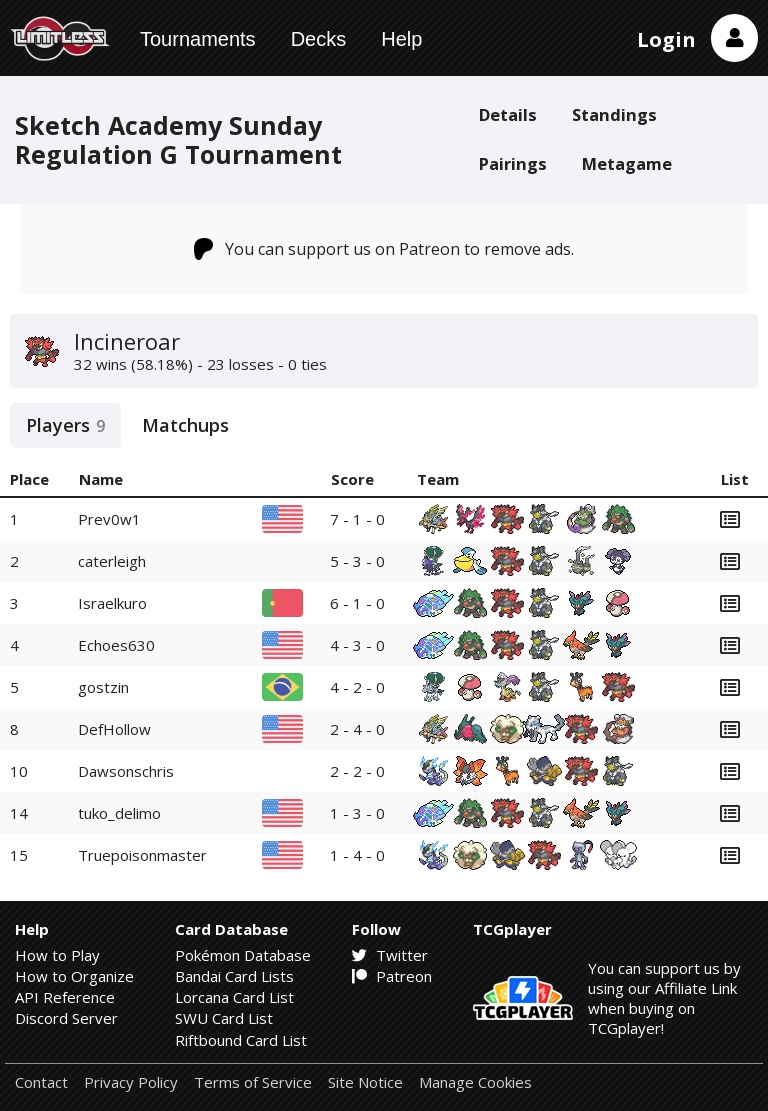  I want to click on Login, so click(666, 39).